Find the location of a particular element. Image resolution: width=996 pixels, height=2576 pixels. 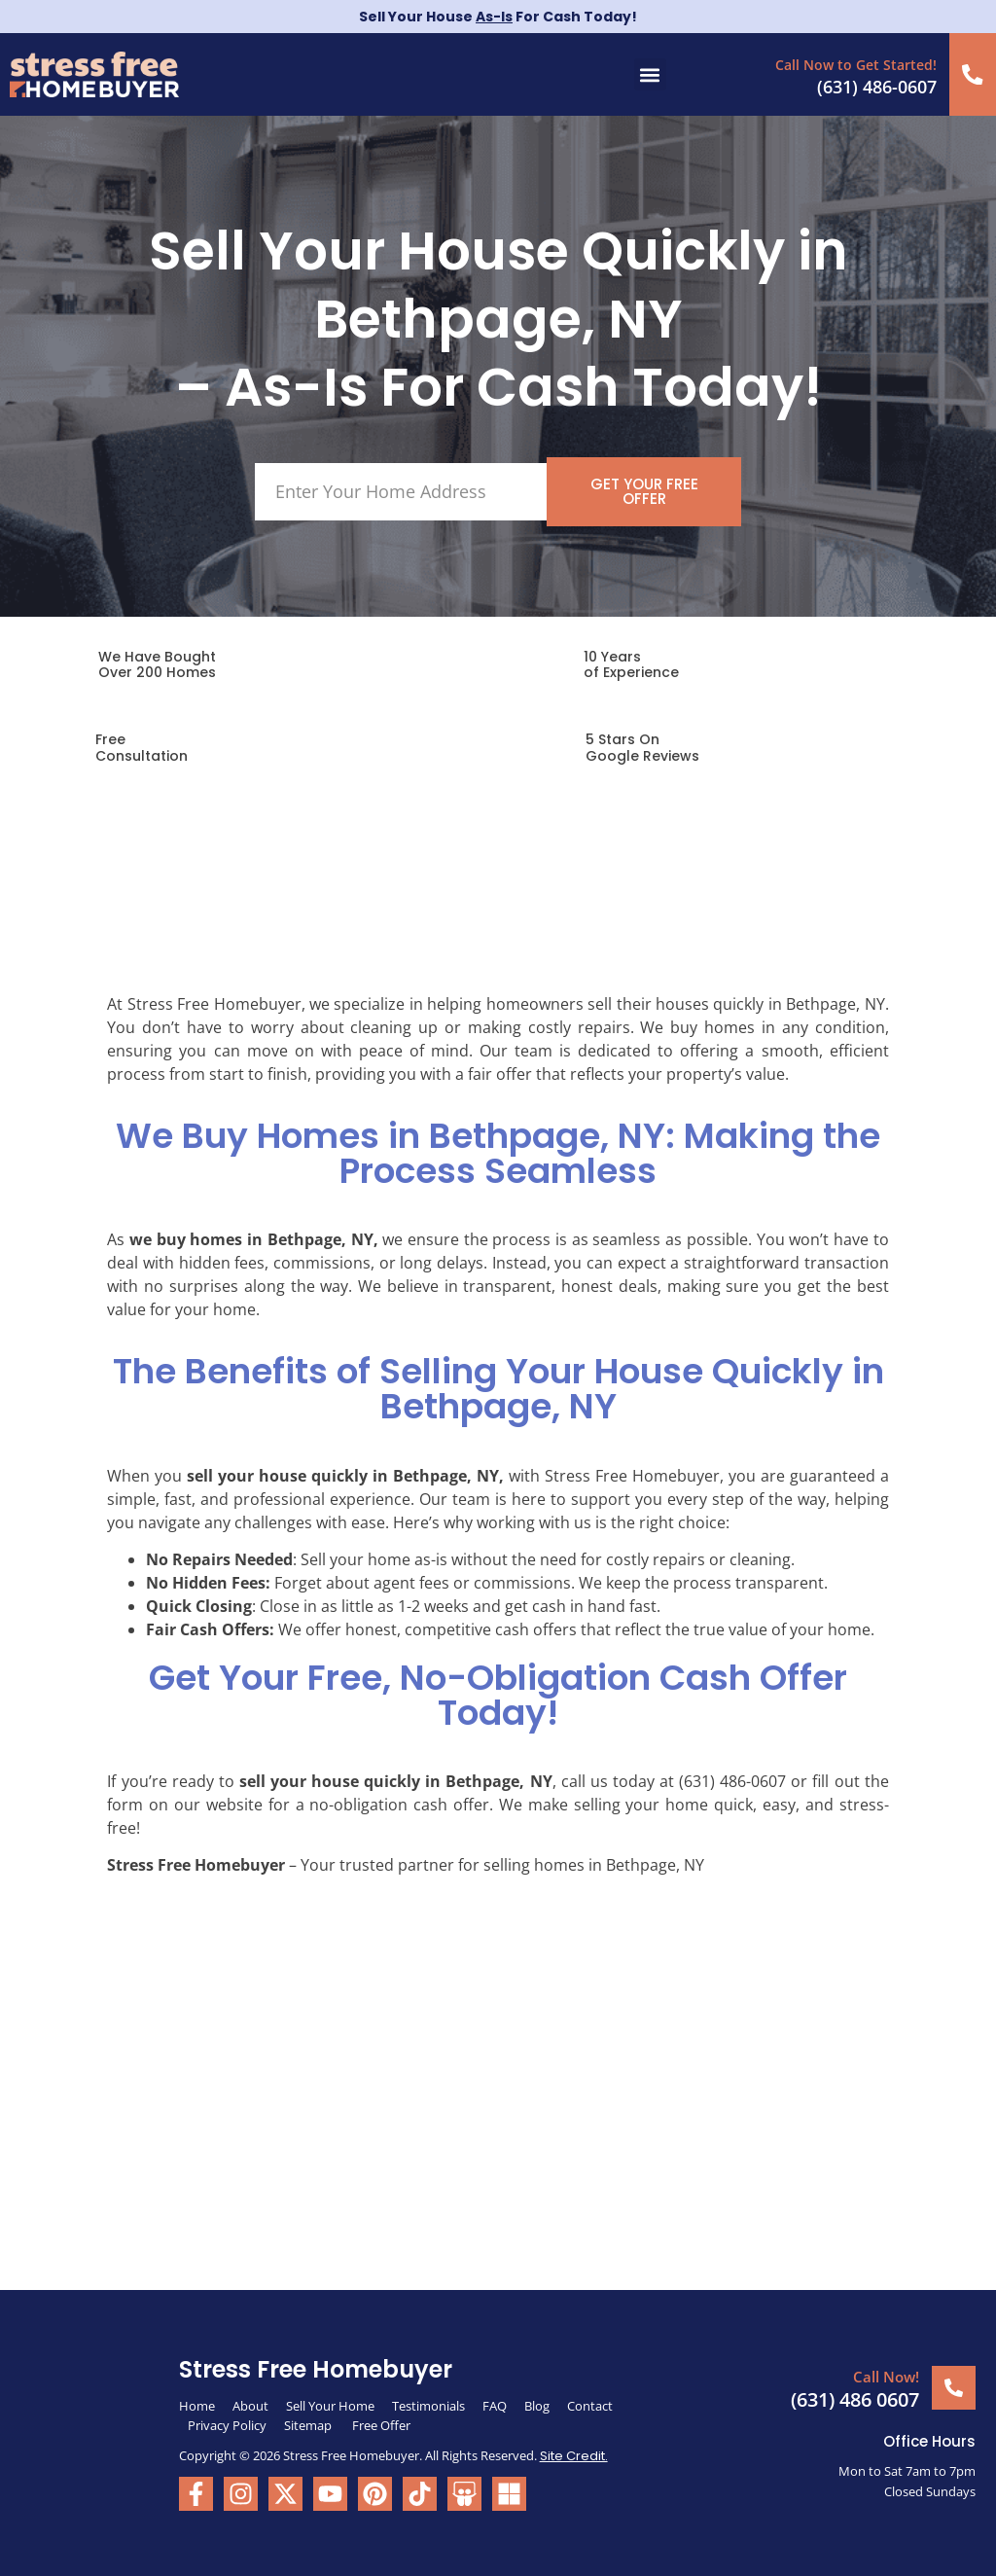

[Call Now to Get Started!] is located at coordinates (974, 73).